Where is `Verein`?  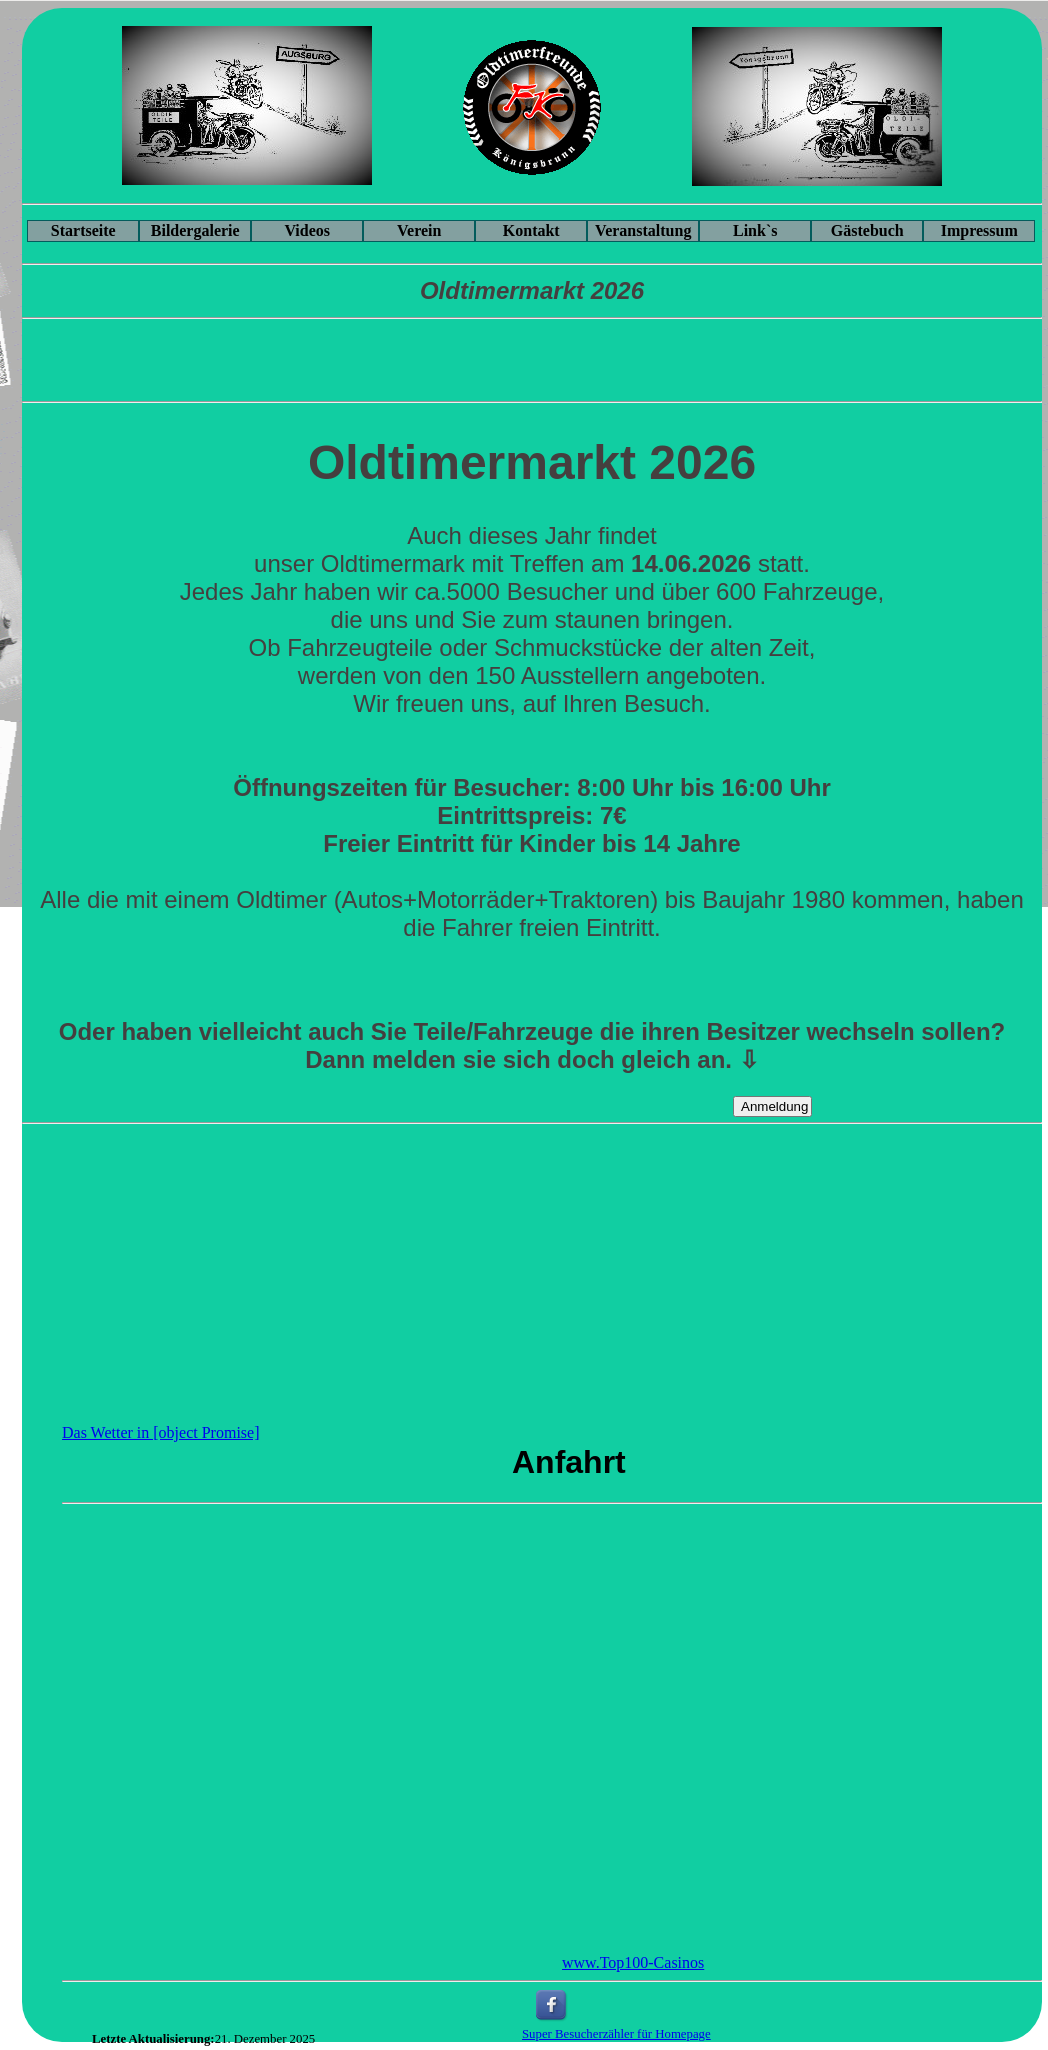
Verein is located at coordinates (419, 230).